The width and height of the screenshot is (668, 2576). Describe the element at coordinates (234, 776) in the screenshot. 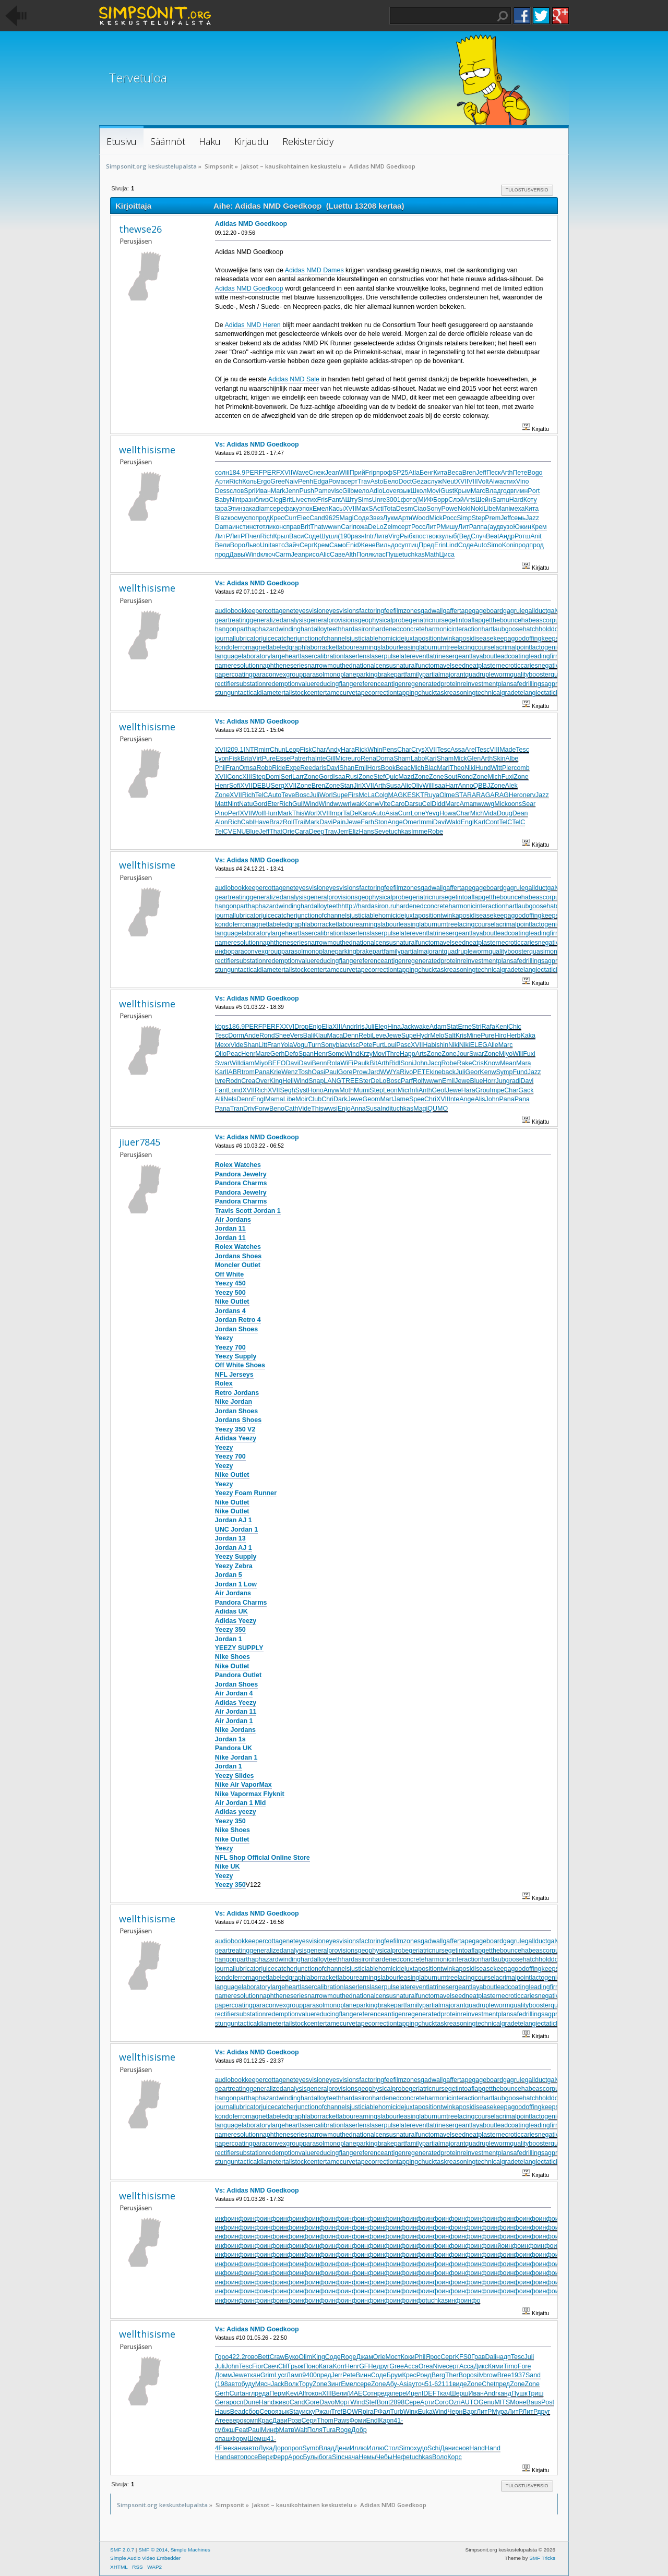

I see `Conc` at that location.